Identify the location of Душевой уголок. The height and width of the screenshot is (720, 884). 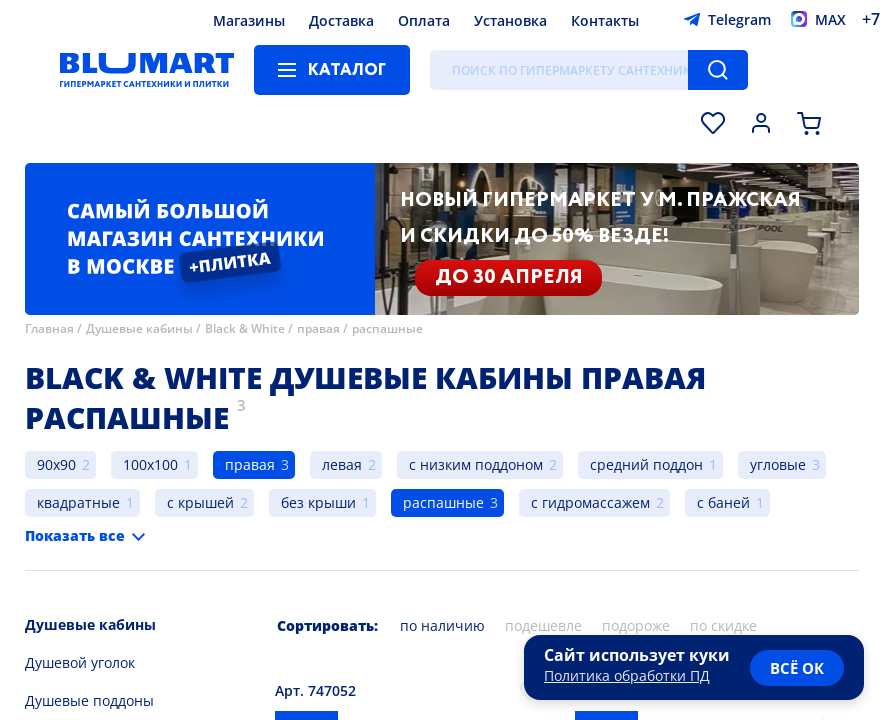
(80, 662).